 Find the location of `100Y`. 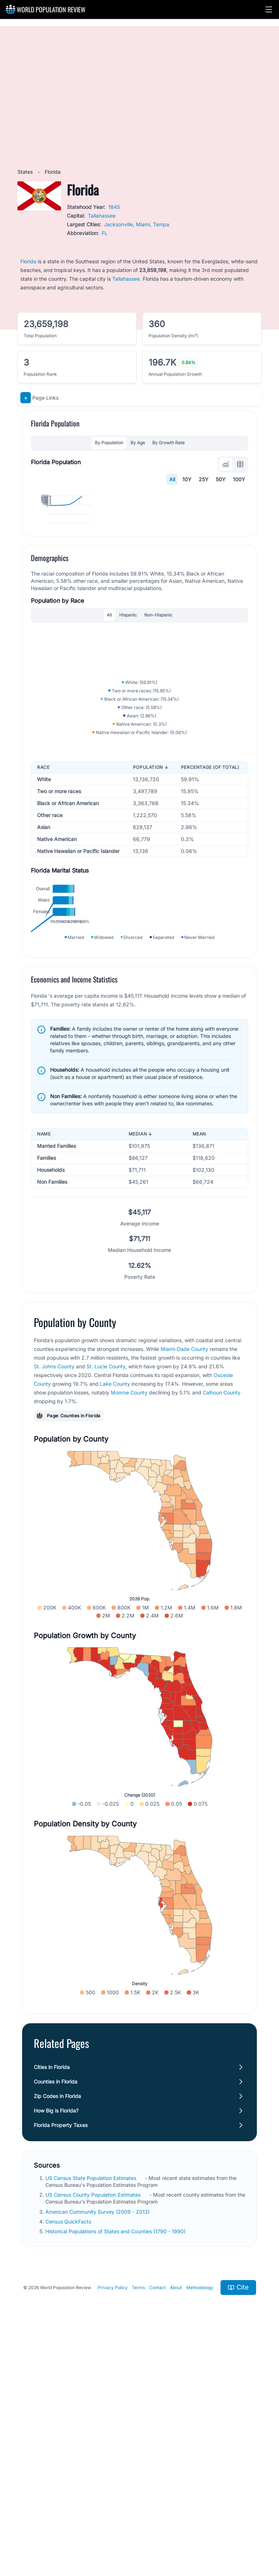

100Y is located at coordinates (239, 479).